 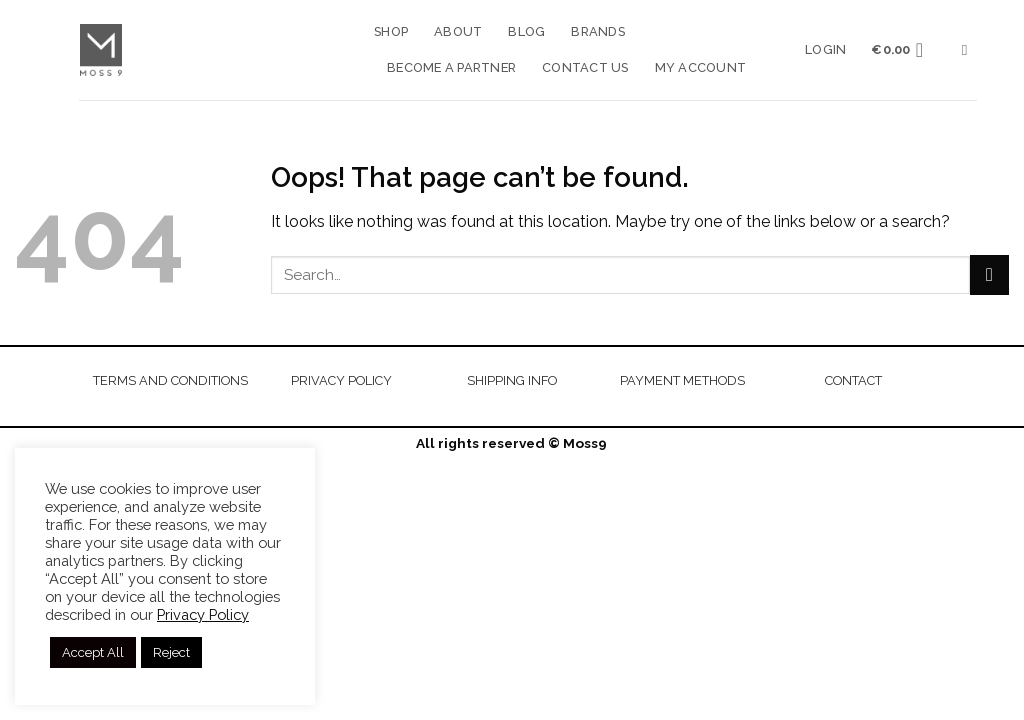 What do you see at coordinates (701, 67) in the screenshot?
I see `My account` at bounding box center [701, 67].